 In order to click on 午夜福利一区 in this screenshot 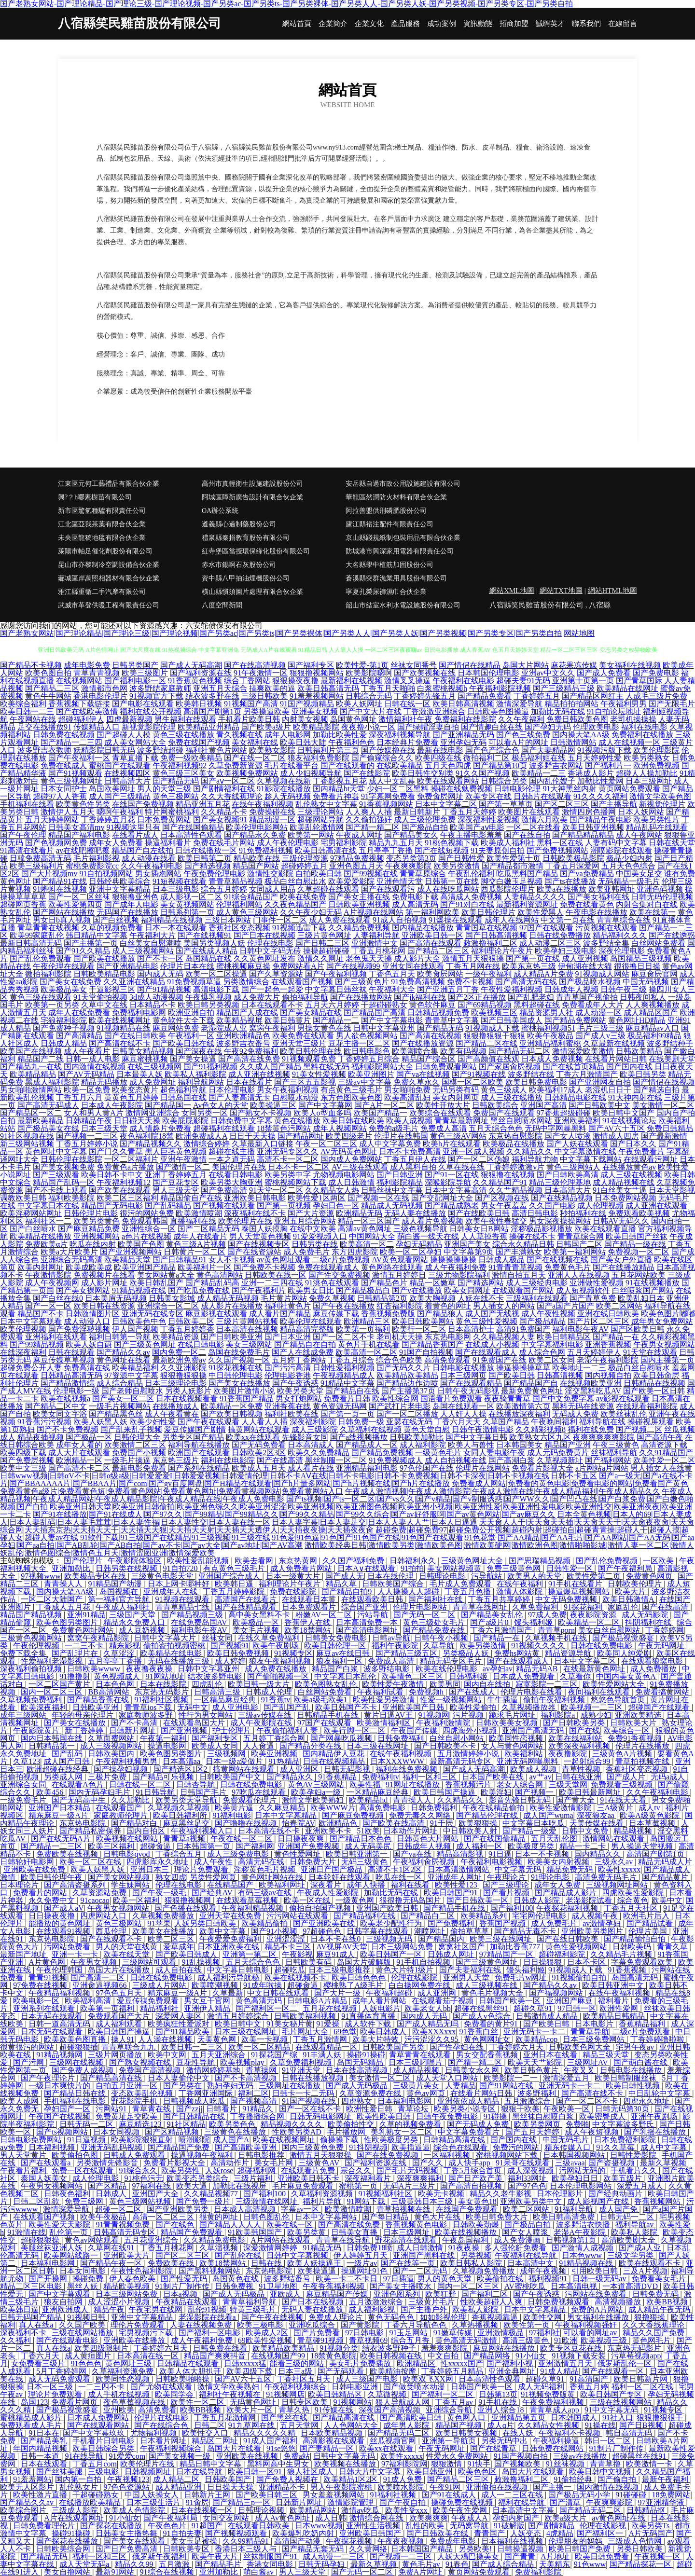, I will do `click(191, 1036)`.